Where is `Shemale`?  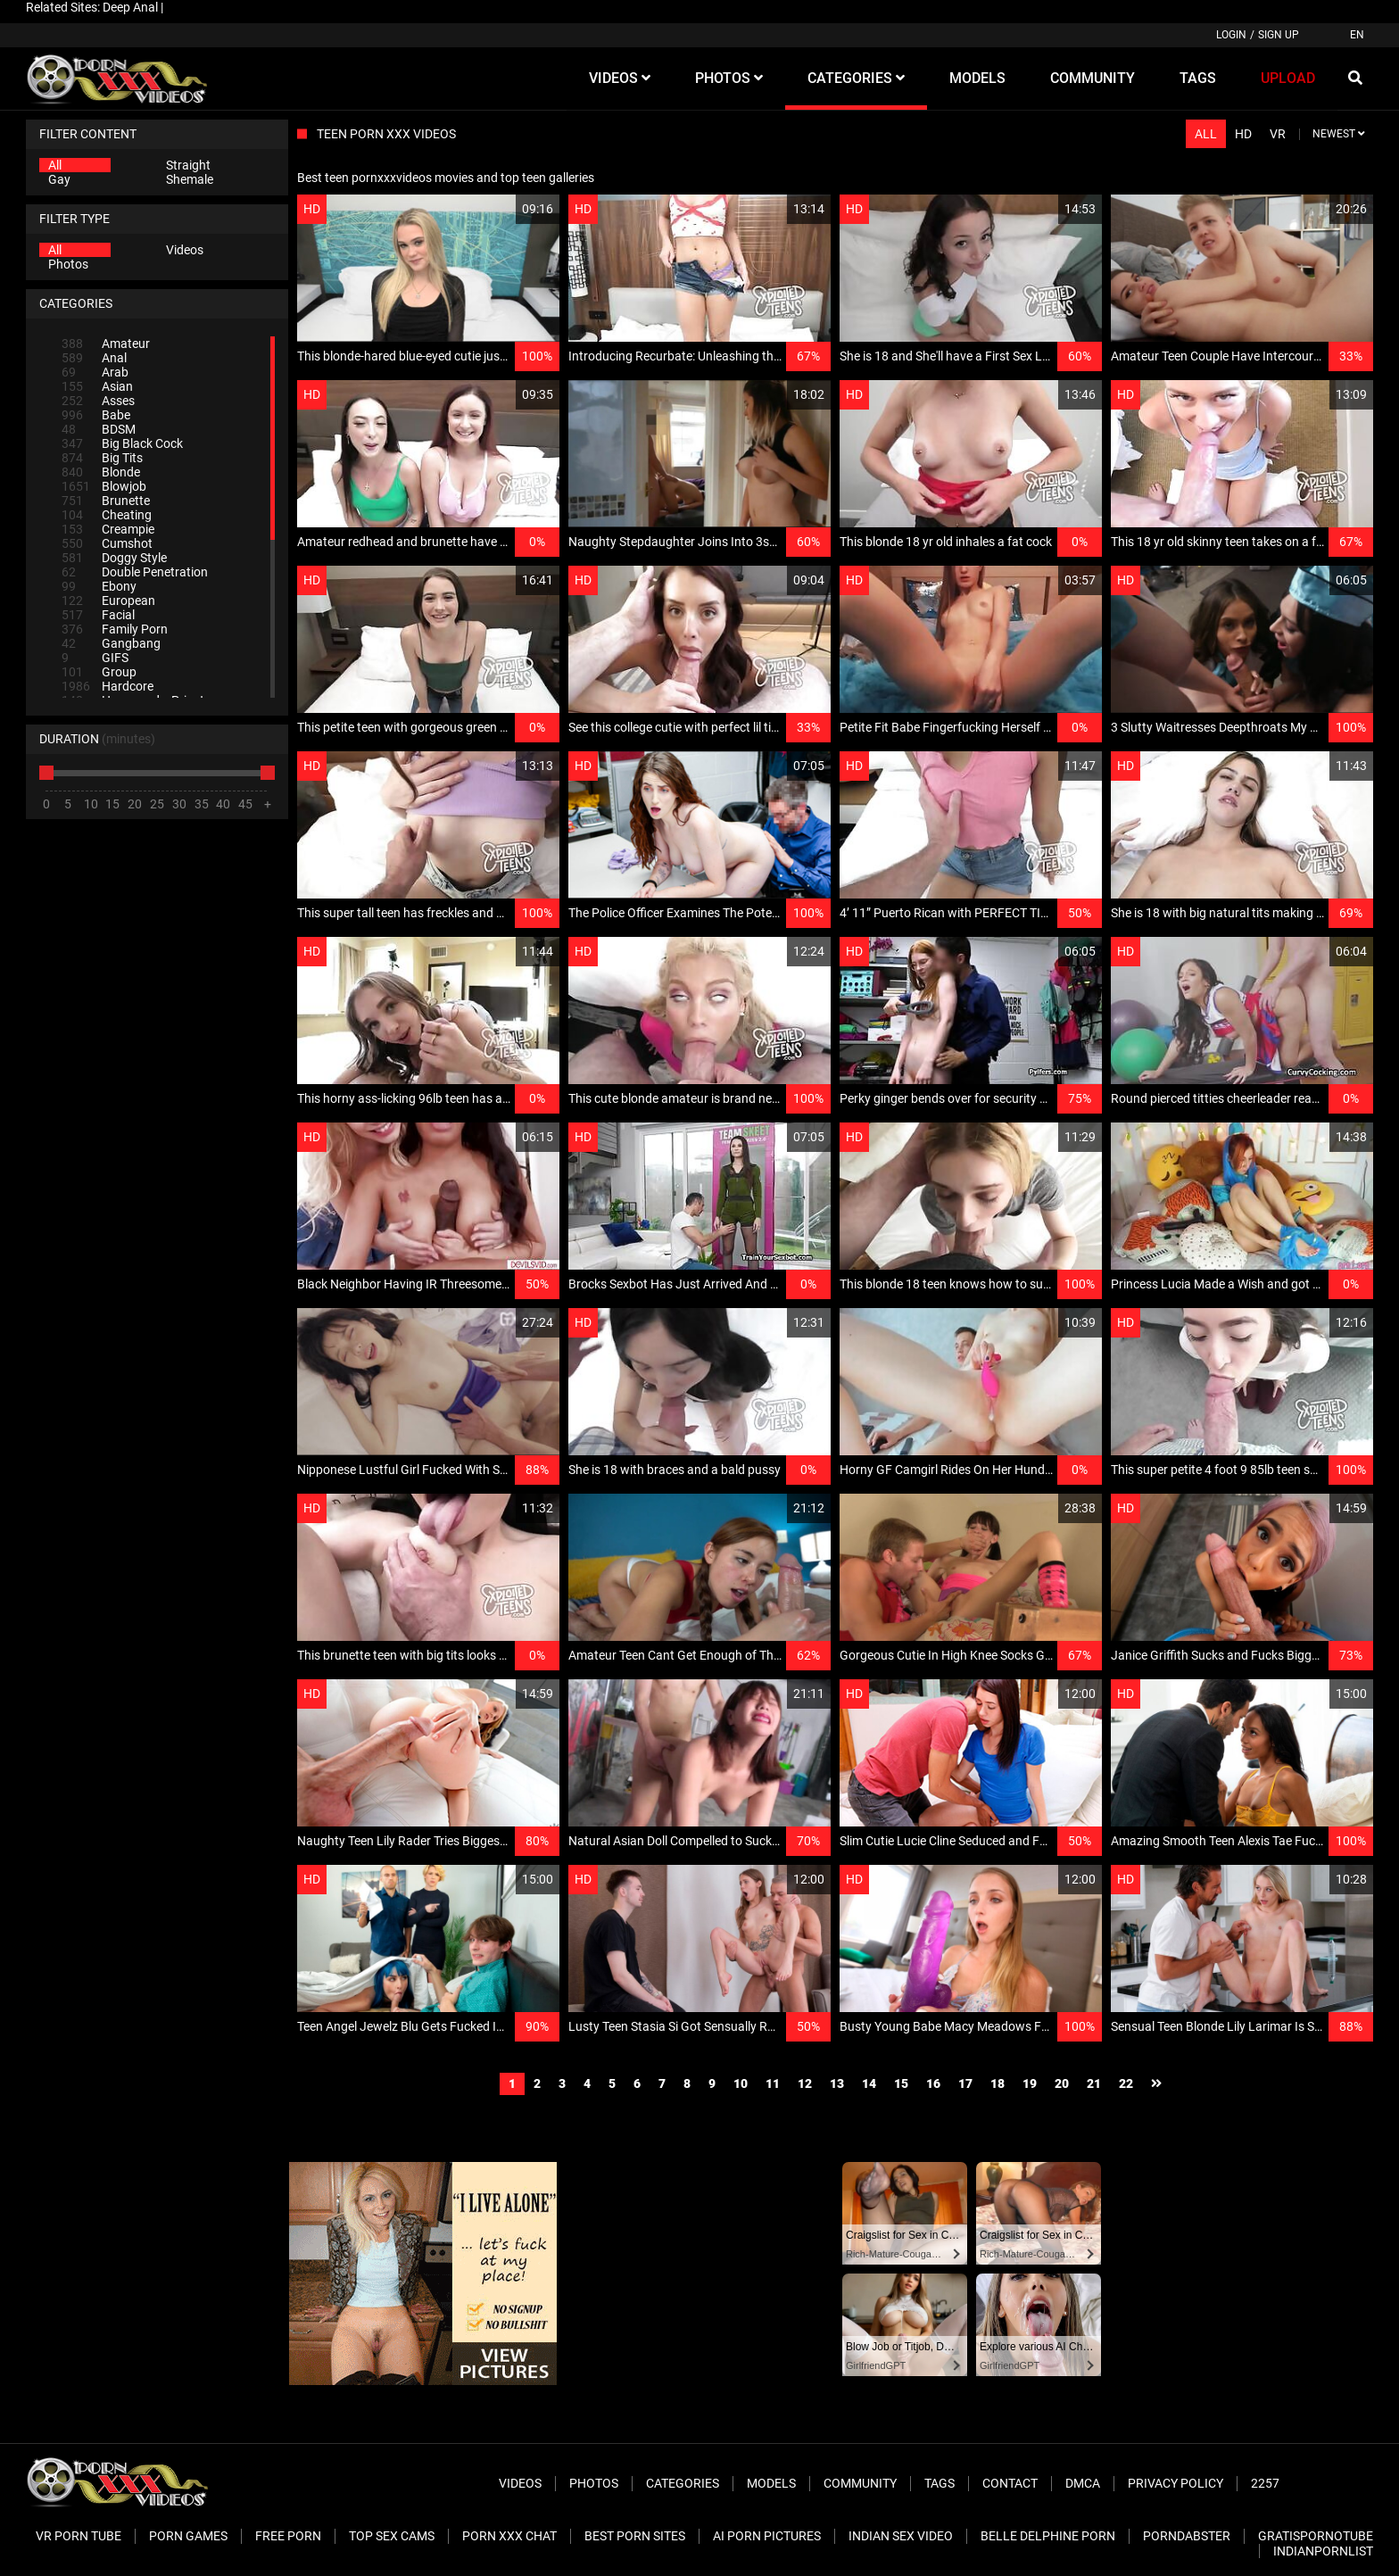 Shemale is located at coordinates (189, 179).